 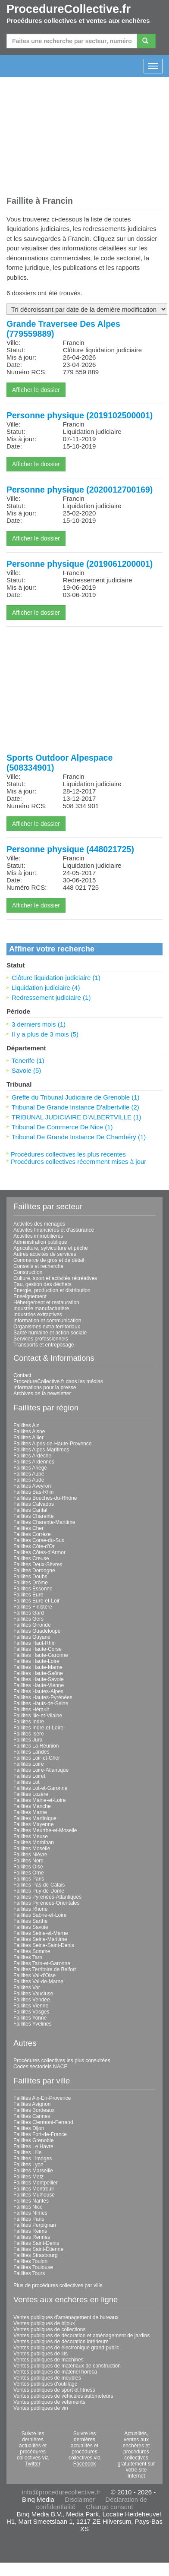 What do you see at coordinates (40, 2134) in the screenshot?
I see `Faillites Fort-de-France` at bounding box center [40, 2134].